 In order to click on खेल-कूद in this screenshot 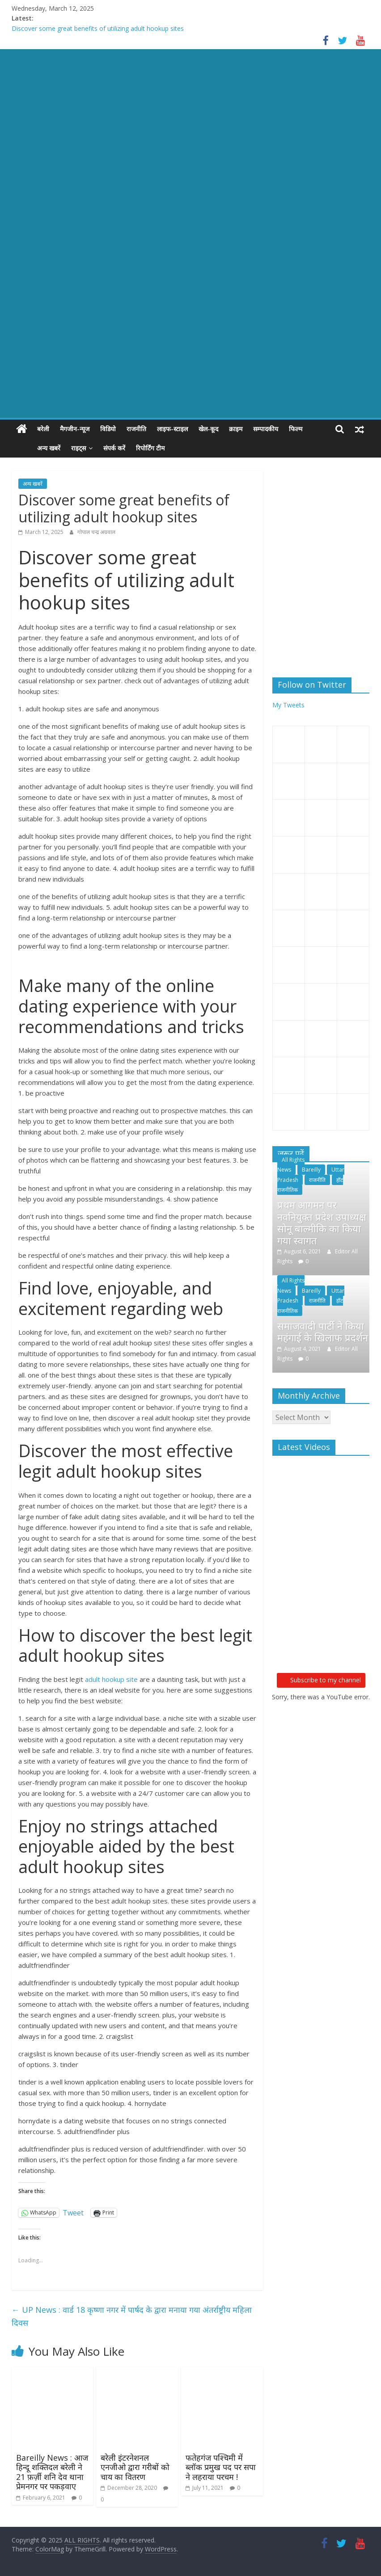, I will do `click(208, 428)`.